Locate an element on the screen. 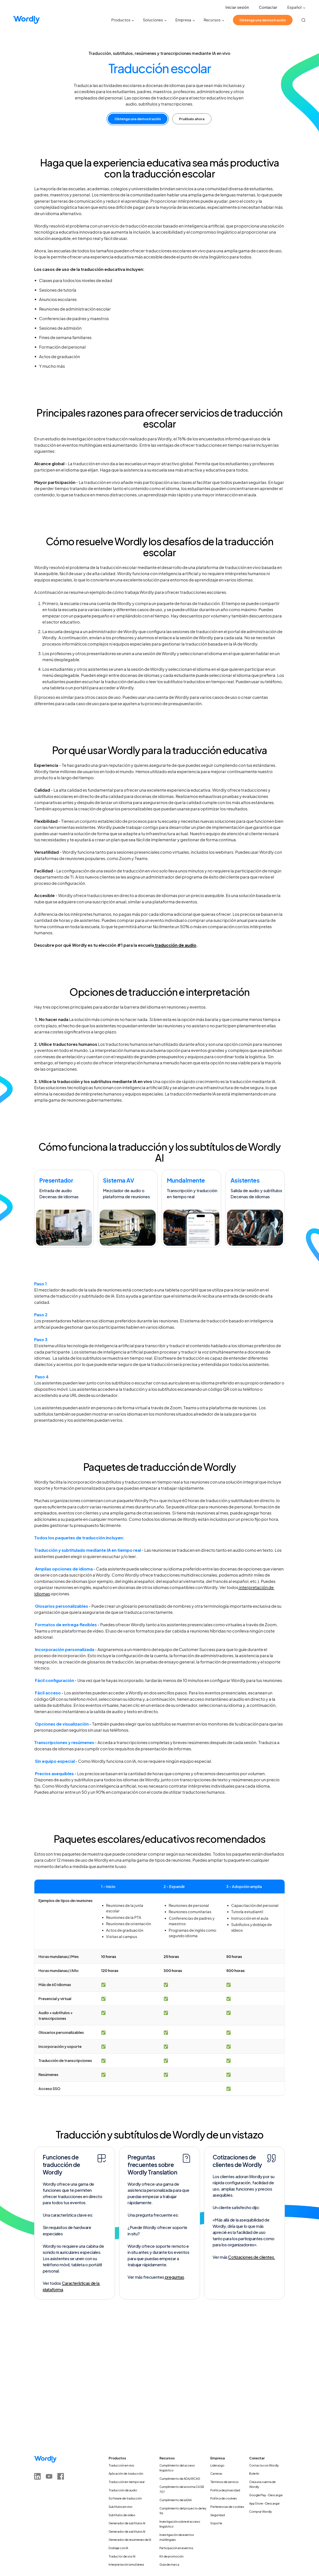  Liderazgo is located at coordinates (217, 2465).